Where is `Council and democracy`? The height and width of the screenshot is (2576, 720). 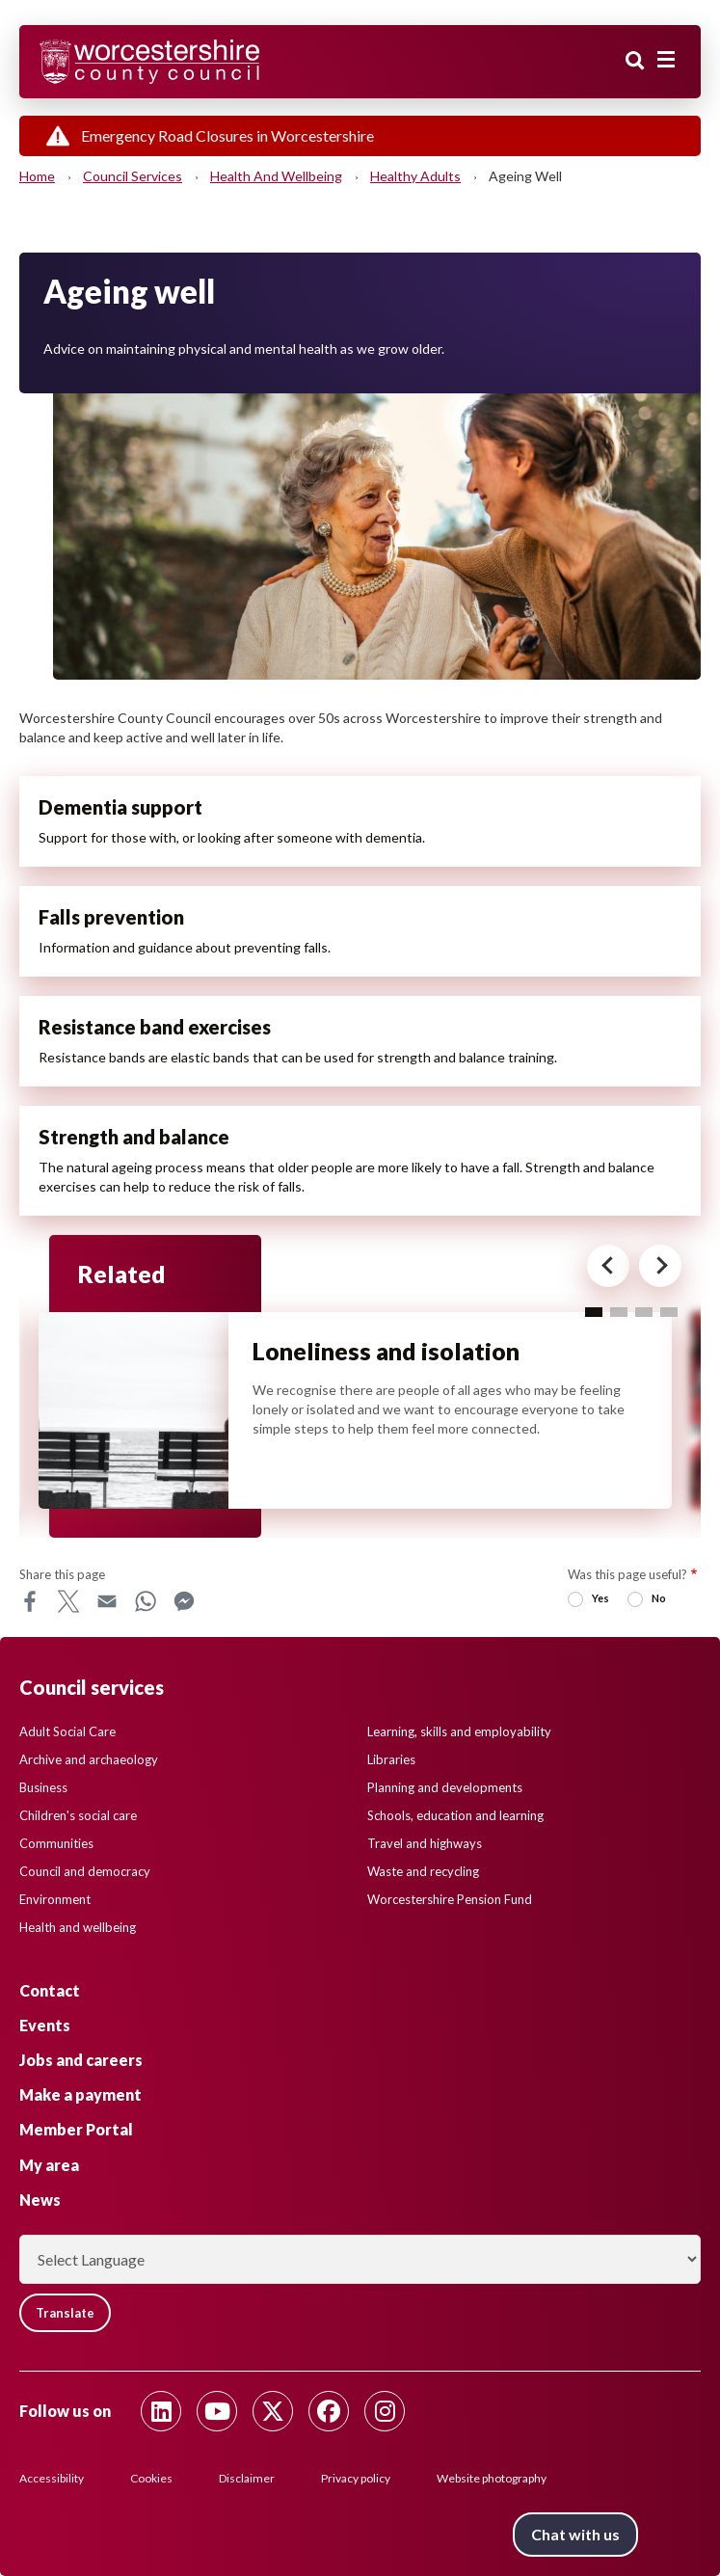 Council and democracy is located at coordinates (84, 1871).